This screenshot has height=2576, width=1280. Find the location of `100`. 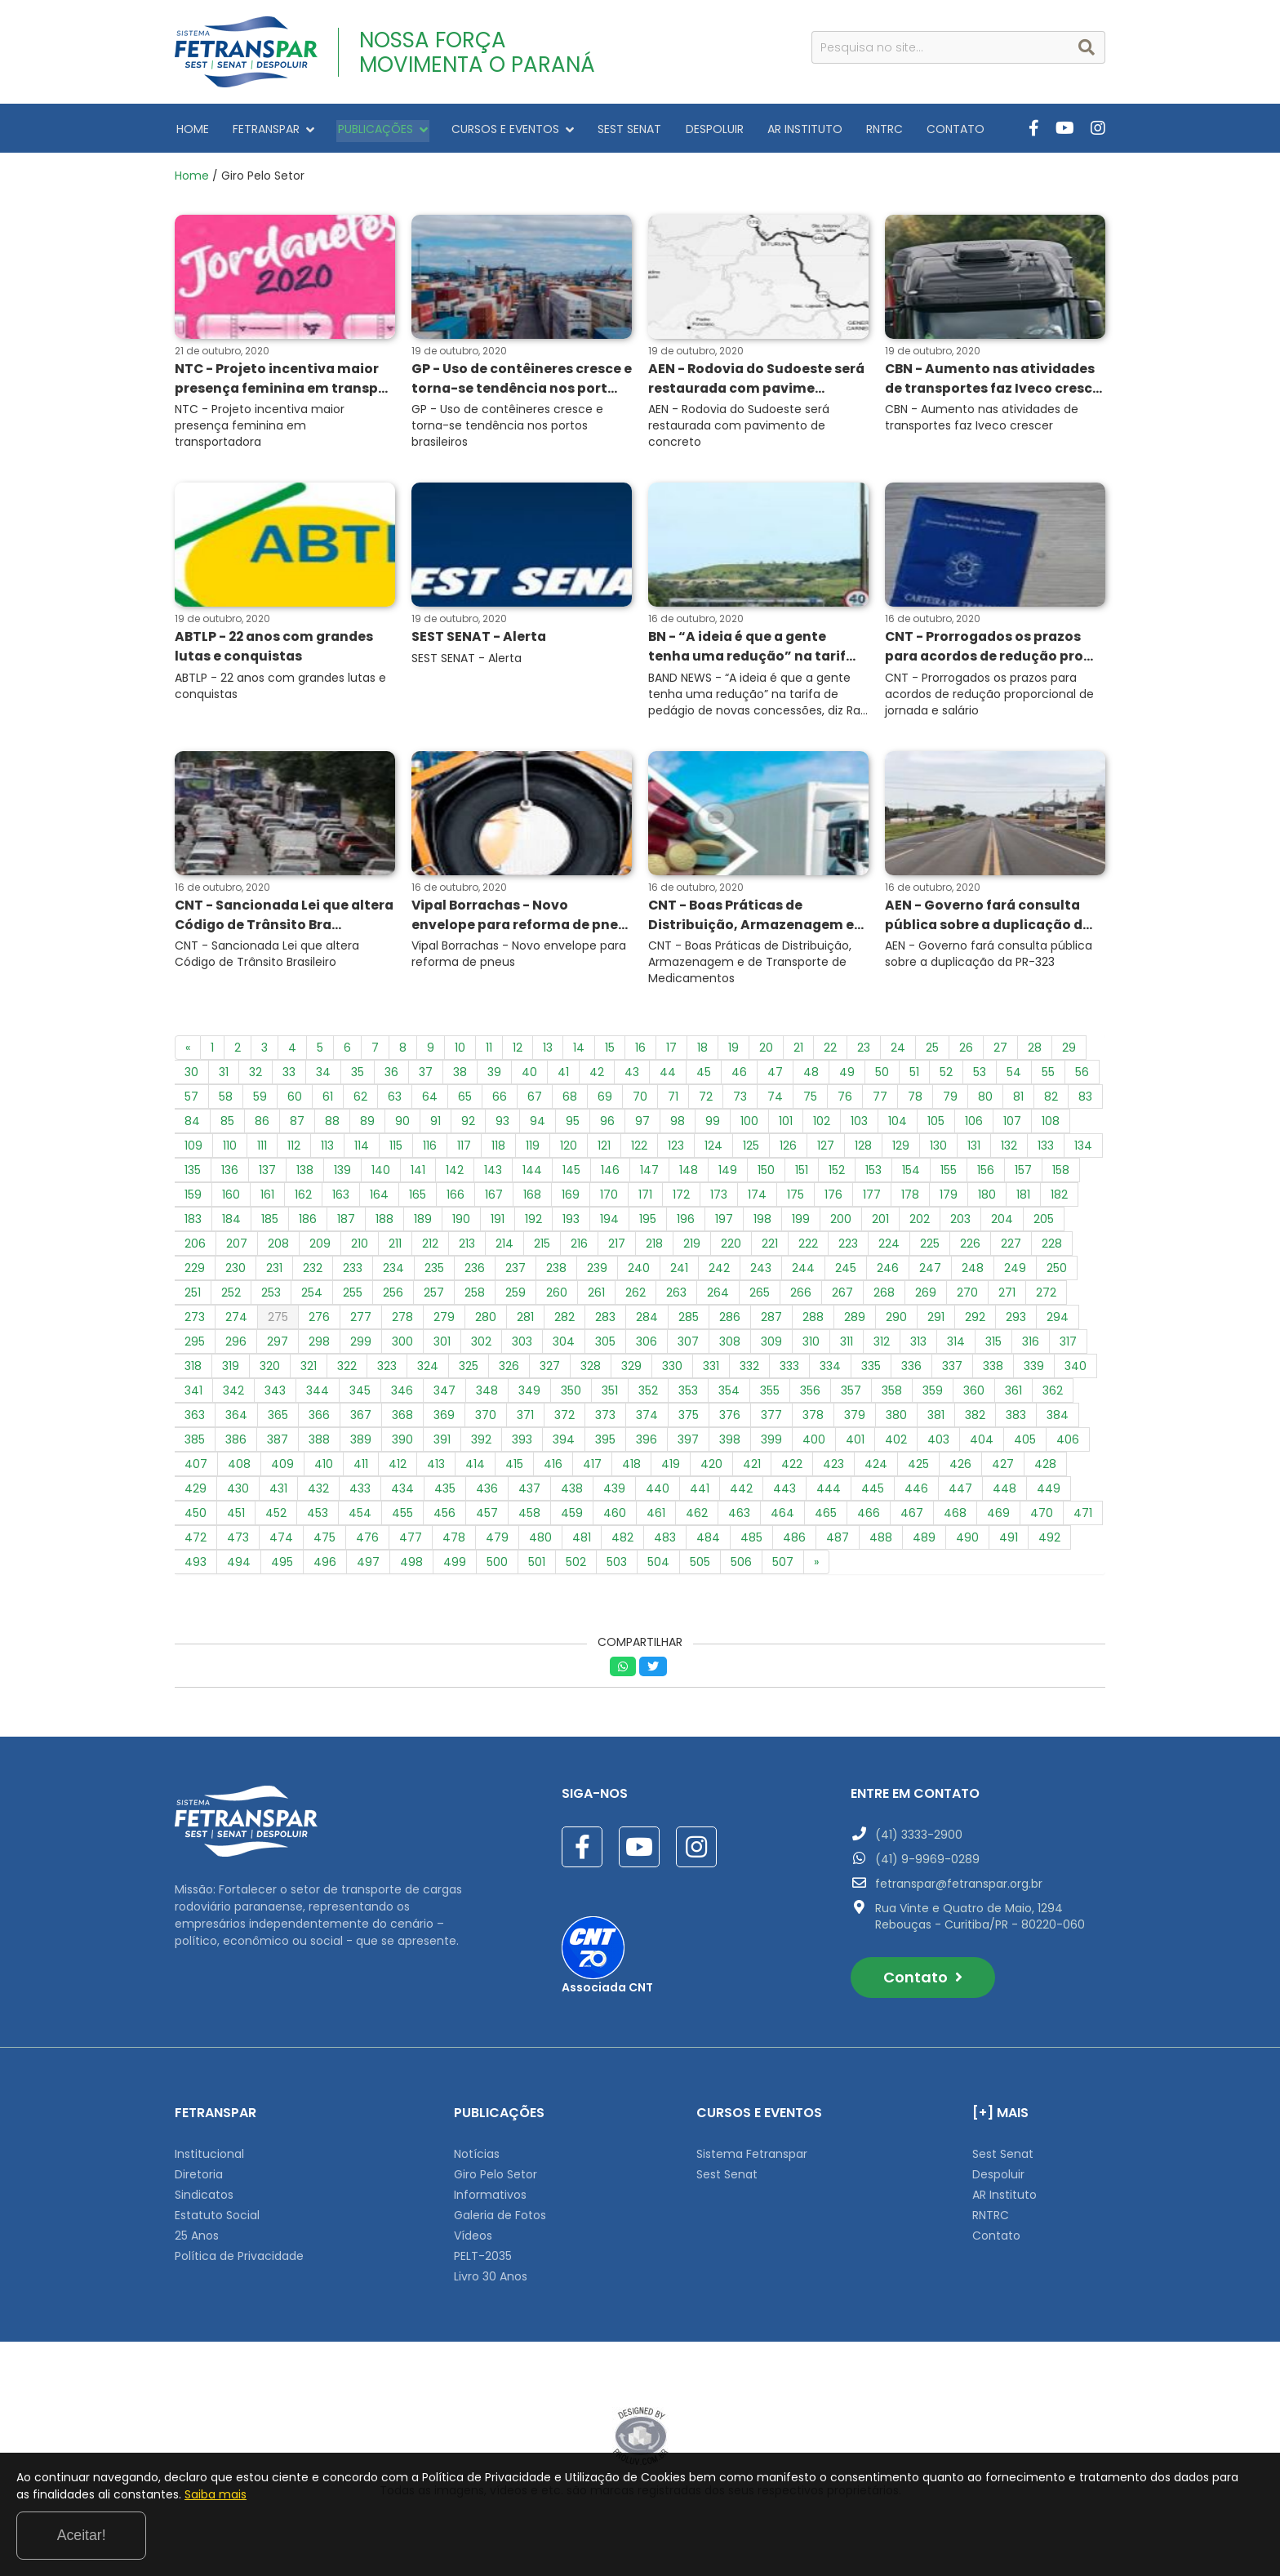

100 is located at coordinates (749, 1125).